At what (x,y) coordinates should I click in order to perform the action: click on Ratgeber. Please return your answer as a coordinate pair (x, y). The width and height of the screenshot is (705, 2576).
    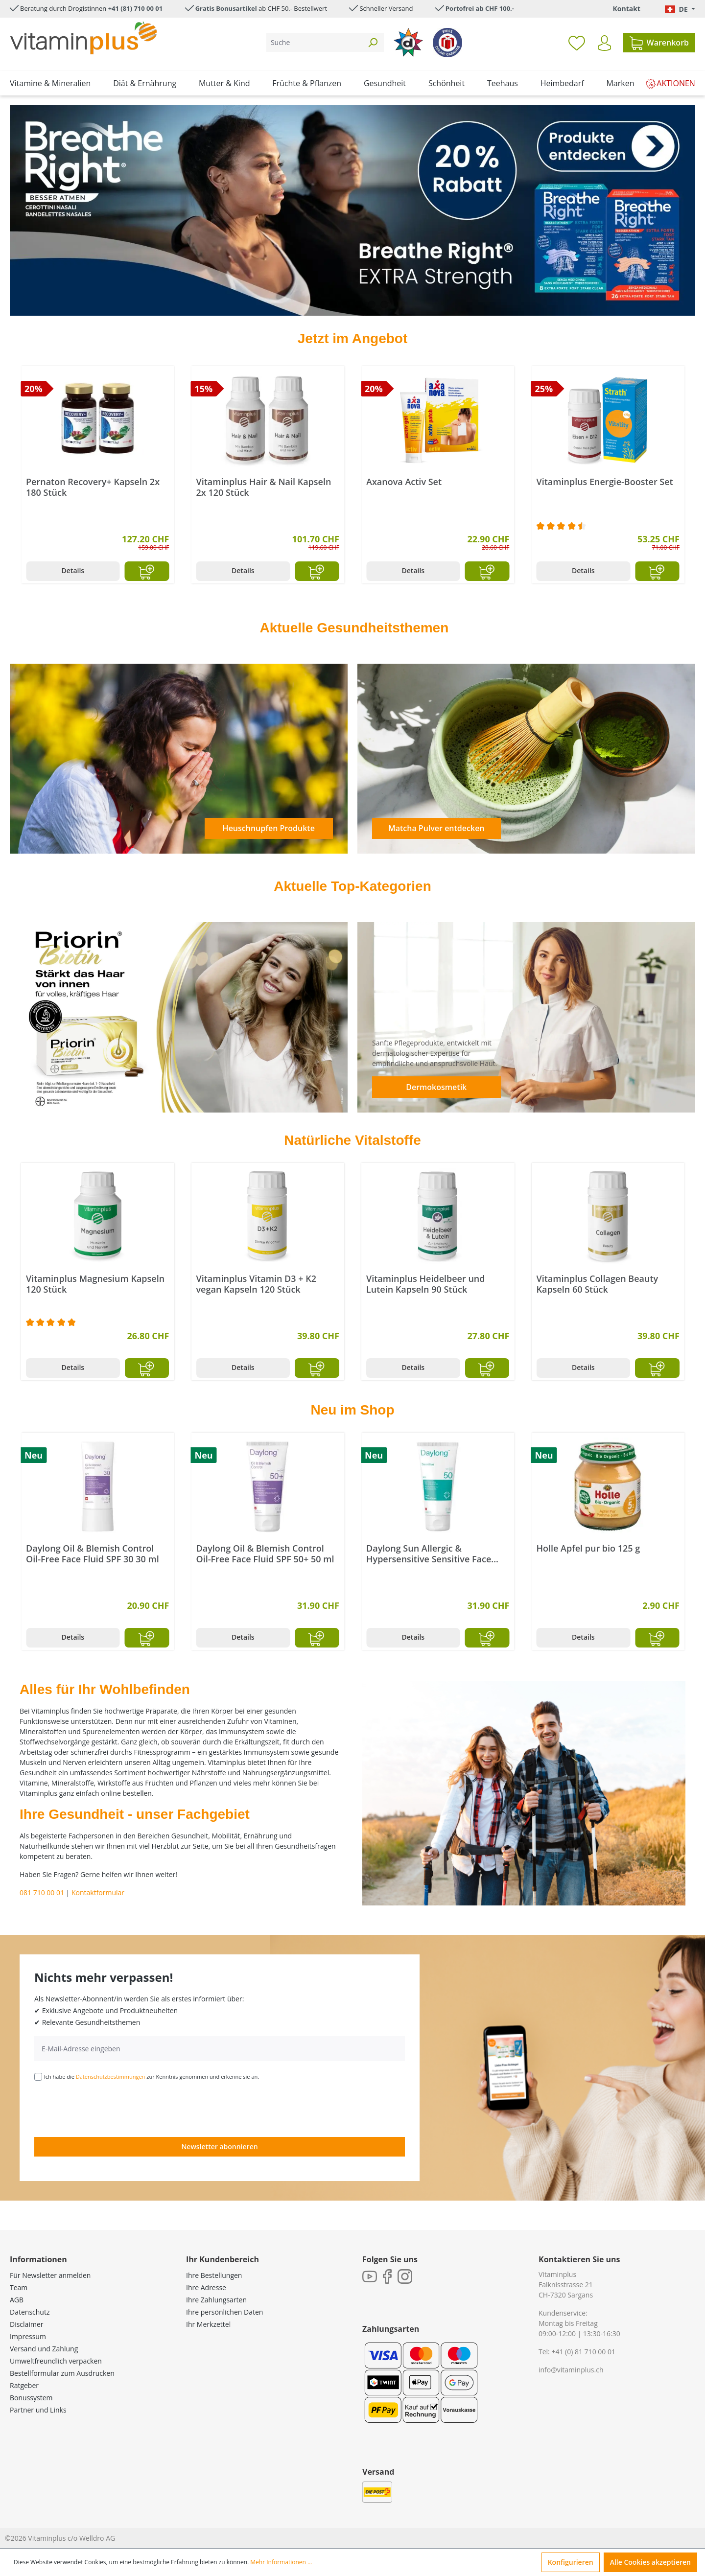
    Looking at the image, I should click on (24, 2385).